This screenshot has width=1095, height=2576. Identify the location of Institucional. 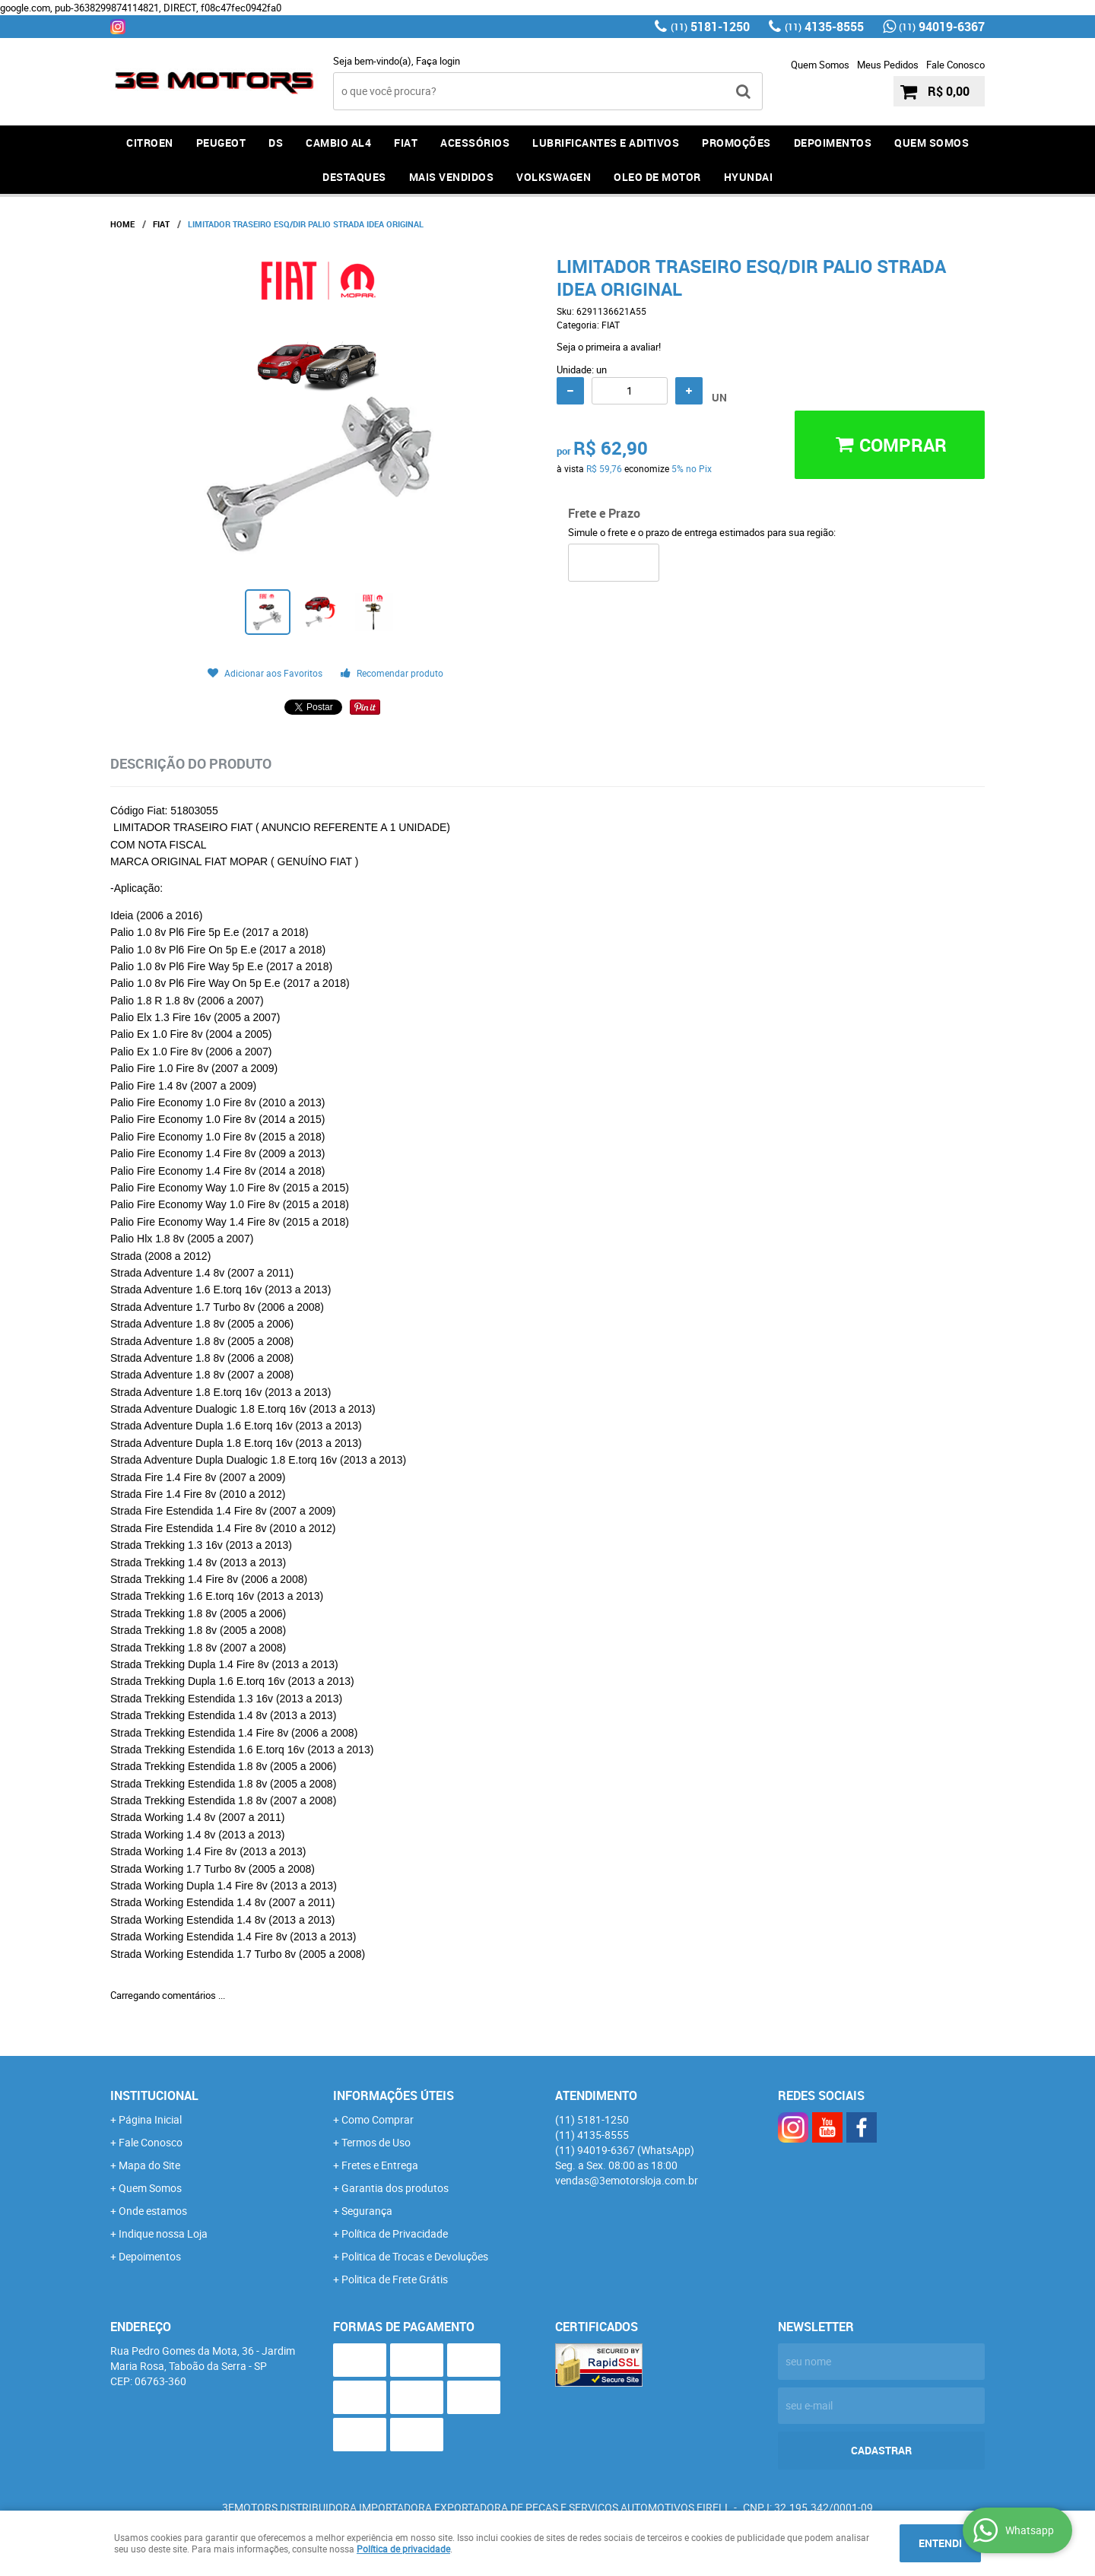
(154, 2095).